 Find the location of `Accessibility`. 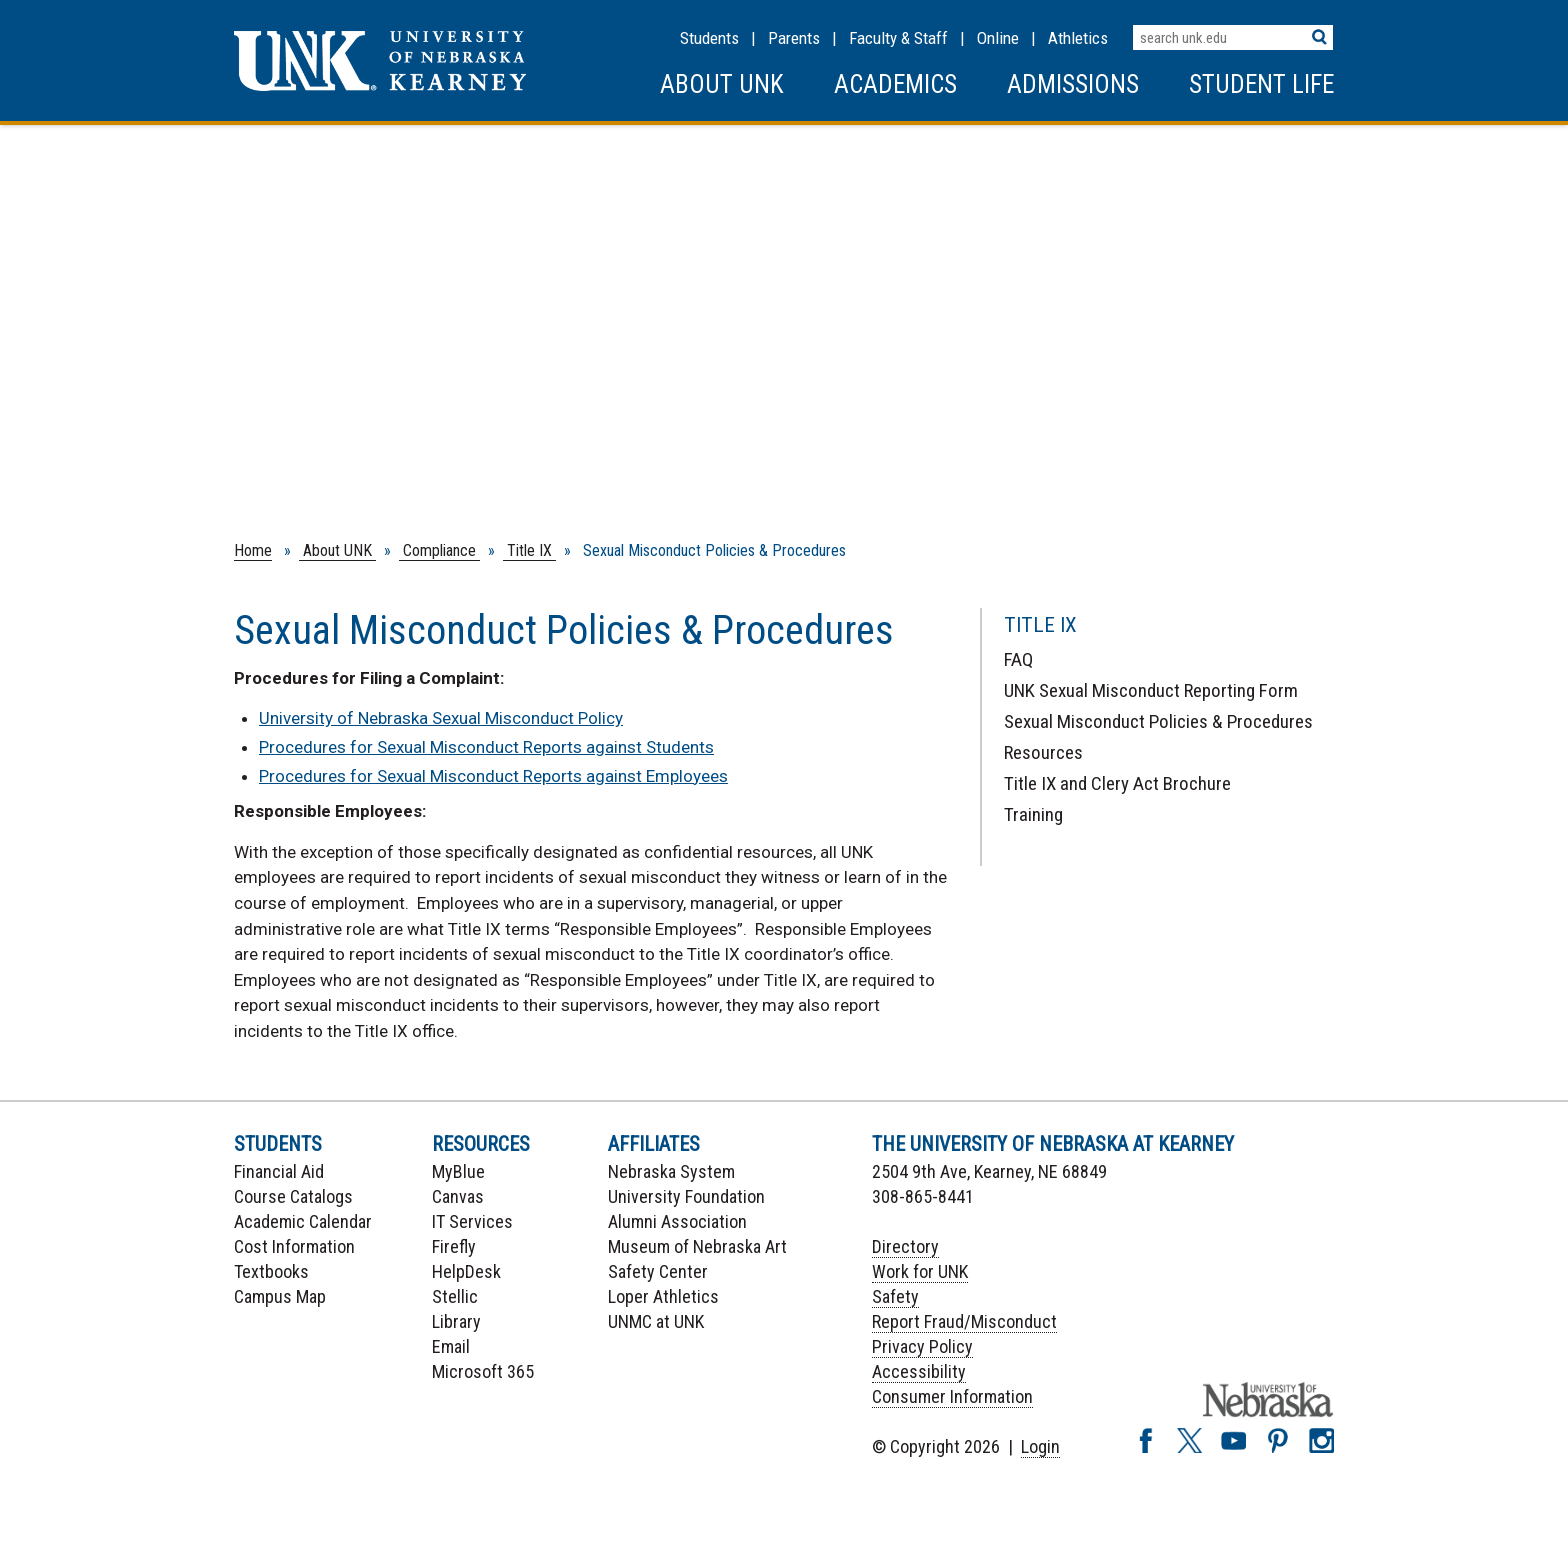

Accessibility is located at coordinates (919, 1371).